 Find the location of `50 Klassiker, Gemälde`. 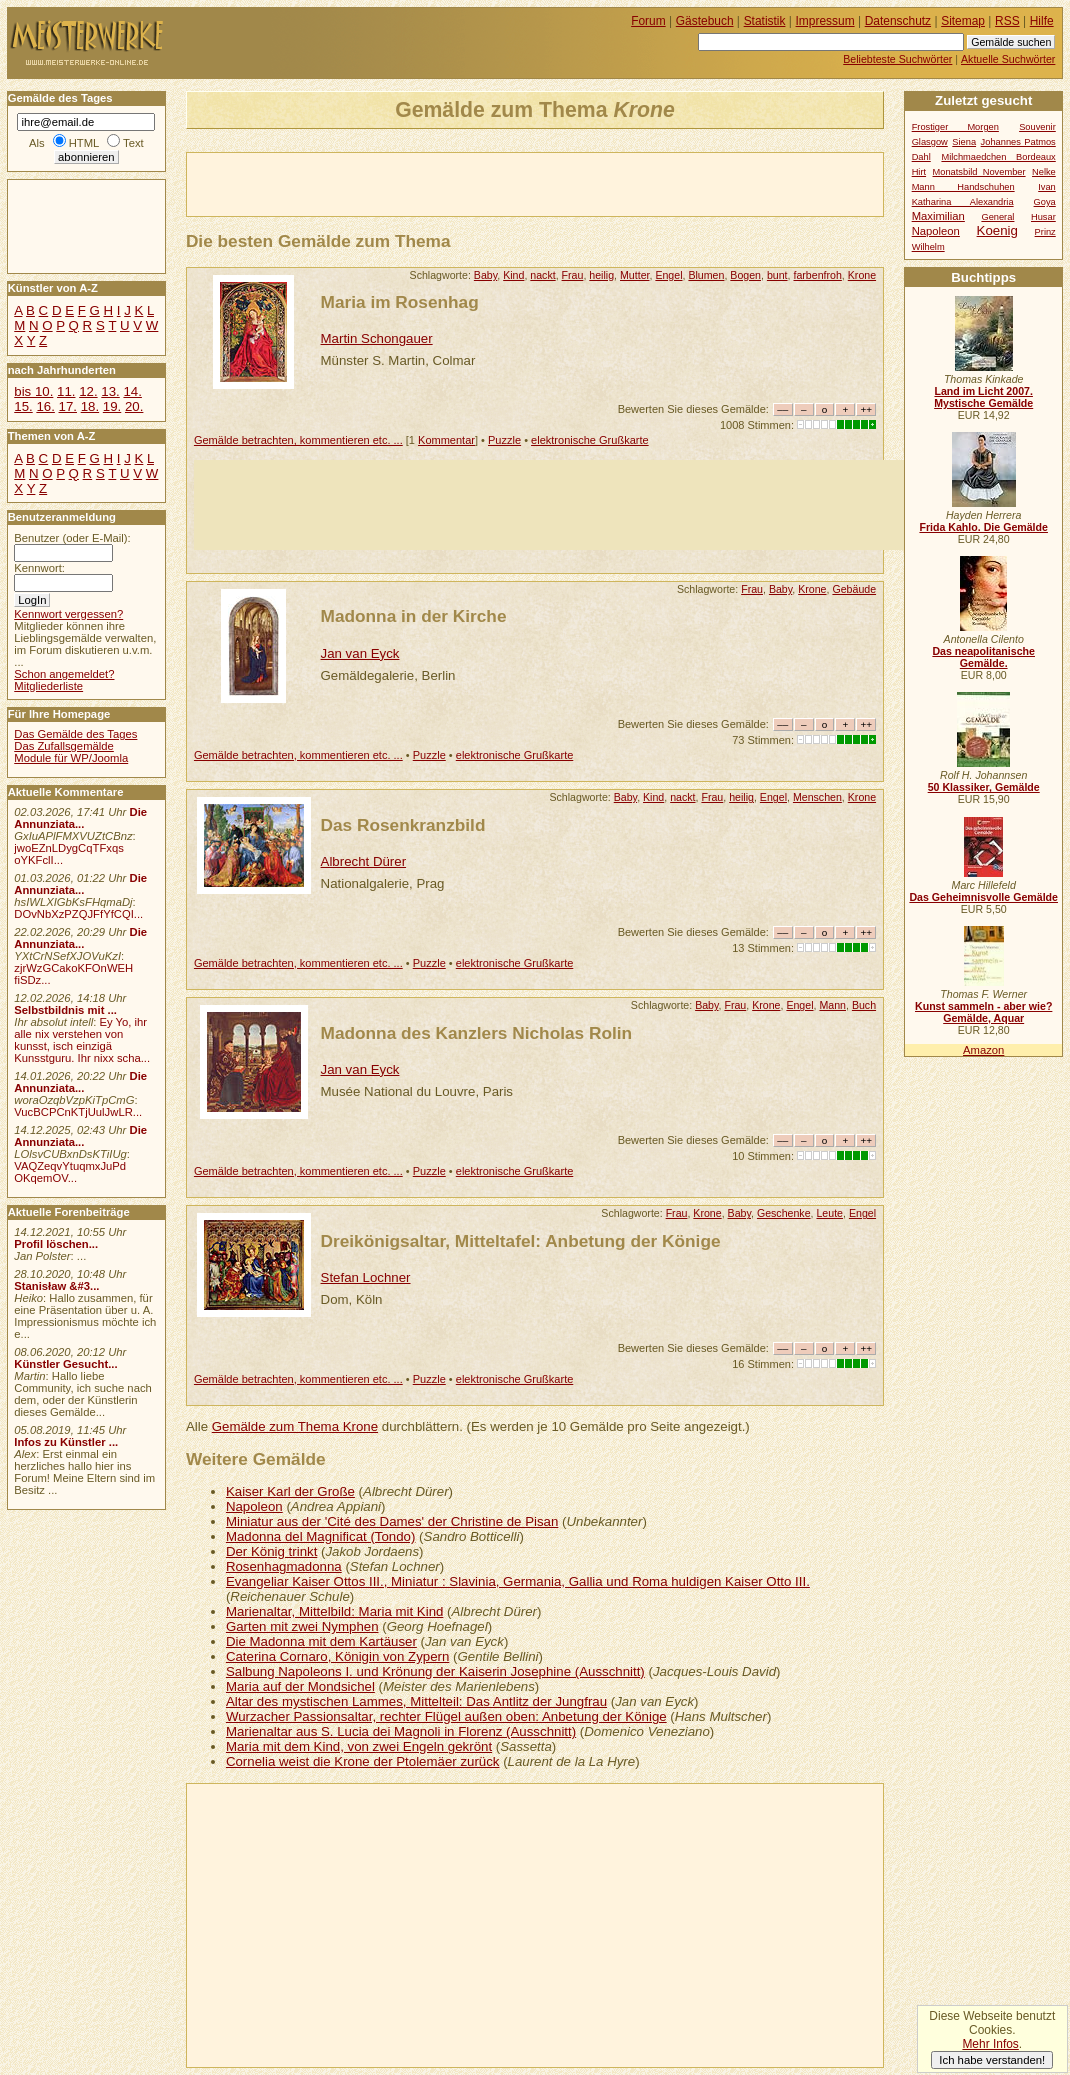

50 Klassiker, Gemälde is located at coordinates (984, 787).